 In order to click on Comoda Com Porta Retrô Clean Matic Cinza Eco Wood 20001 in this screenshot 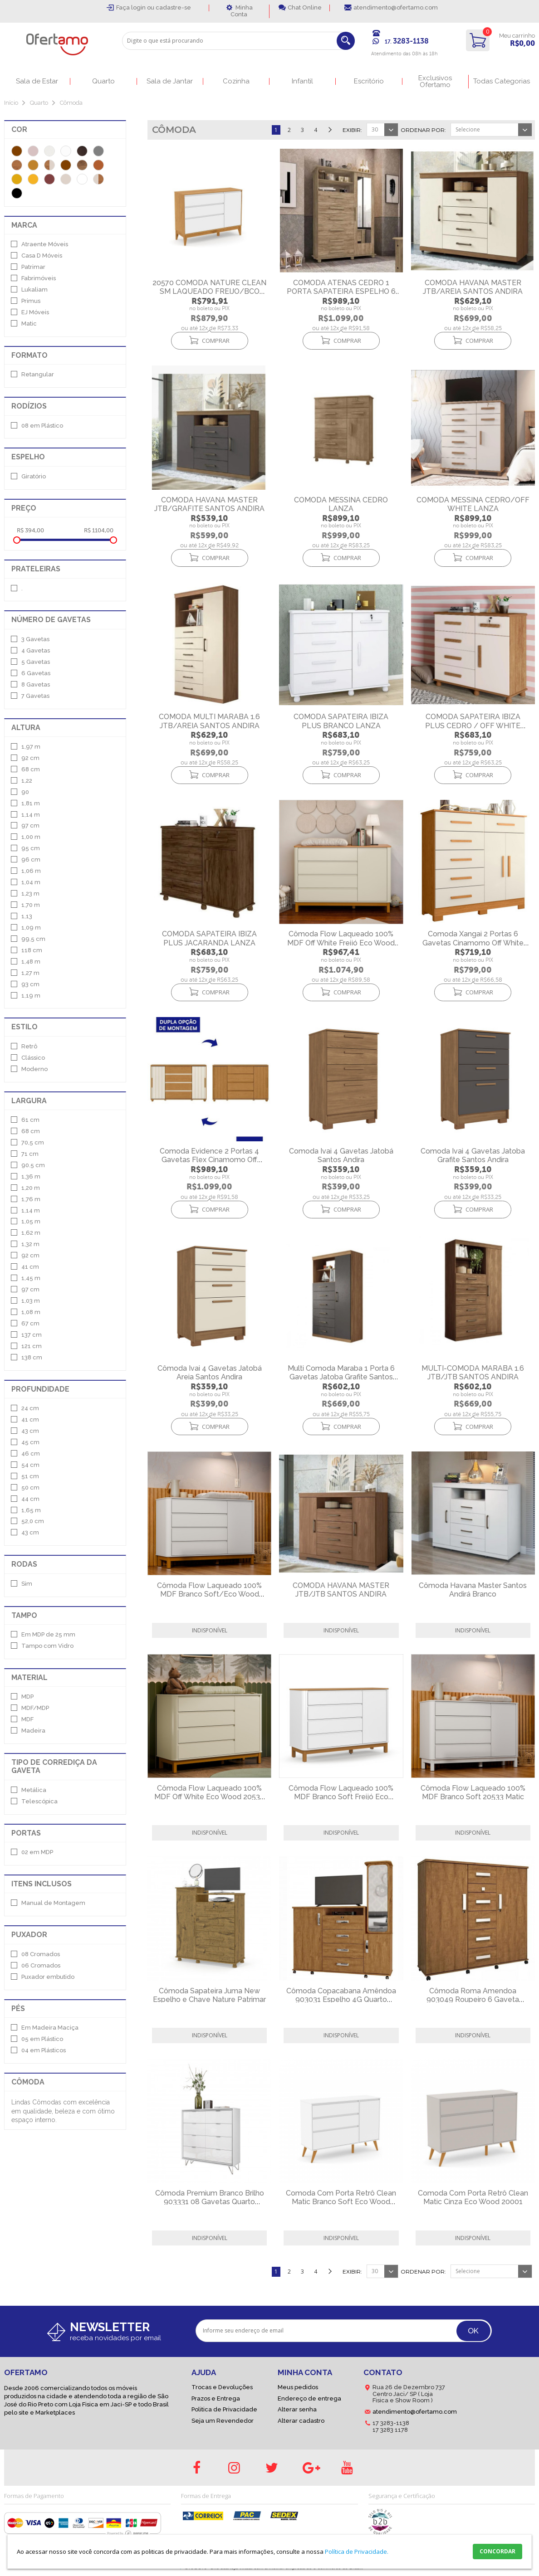, I will do `click(473, 2197)`.